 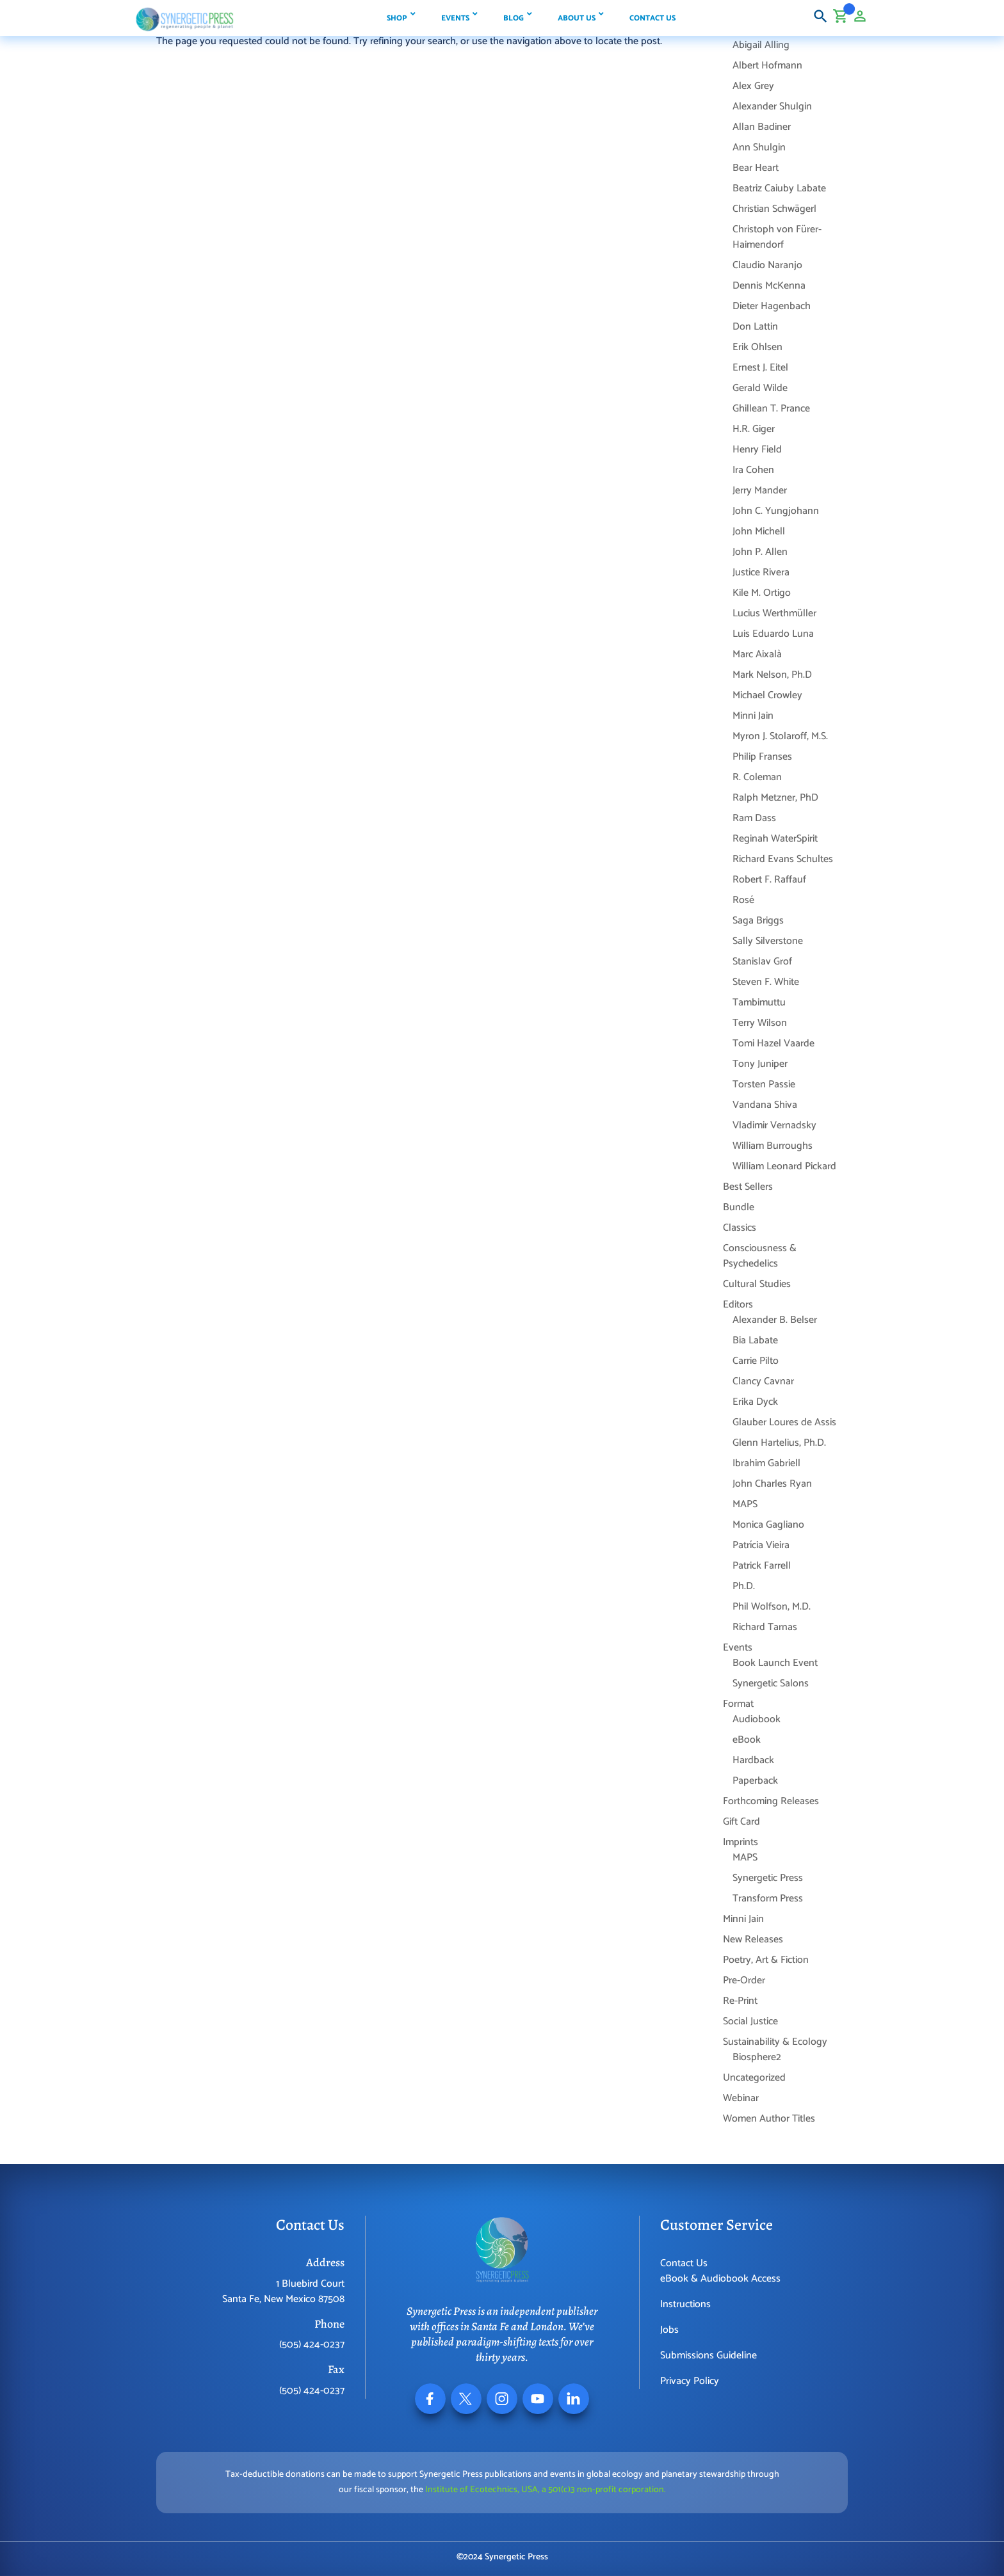 I want to click on Marc Aixalà, so click(x=757, y=654).